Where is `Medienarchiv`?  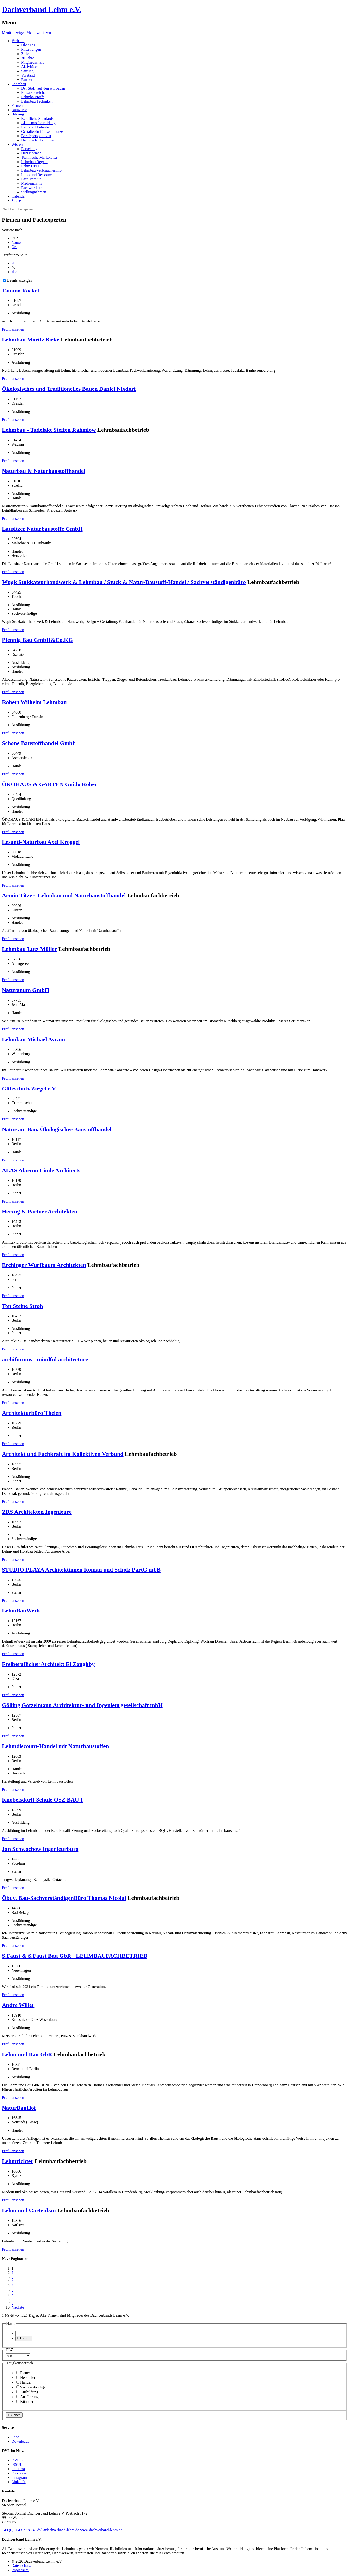
Medienarchiv is located at coordinates (32, 183).